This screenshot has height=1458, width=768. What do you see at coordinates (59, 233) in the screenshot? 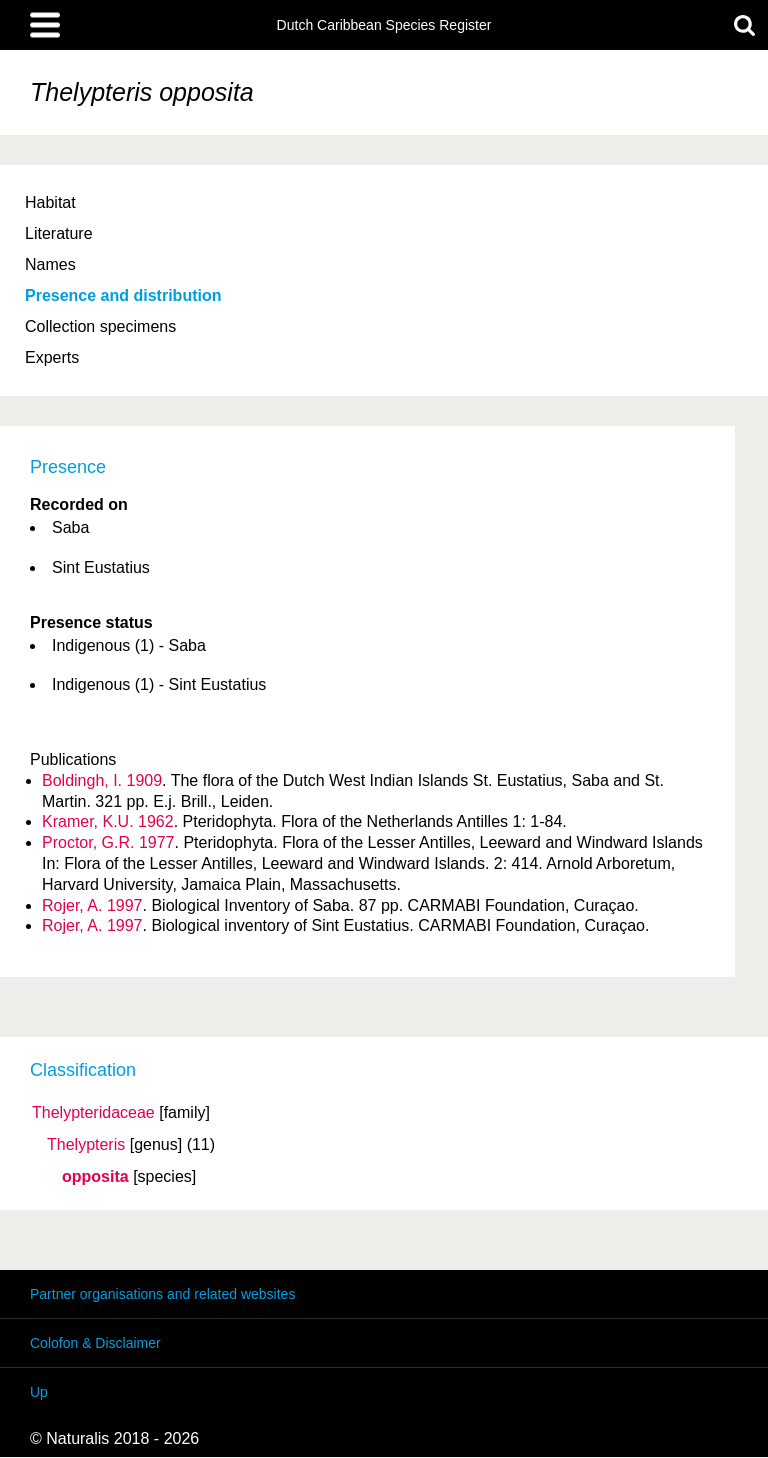
I see `Literature` at bounding box center [59, 233].